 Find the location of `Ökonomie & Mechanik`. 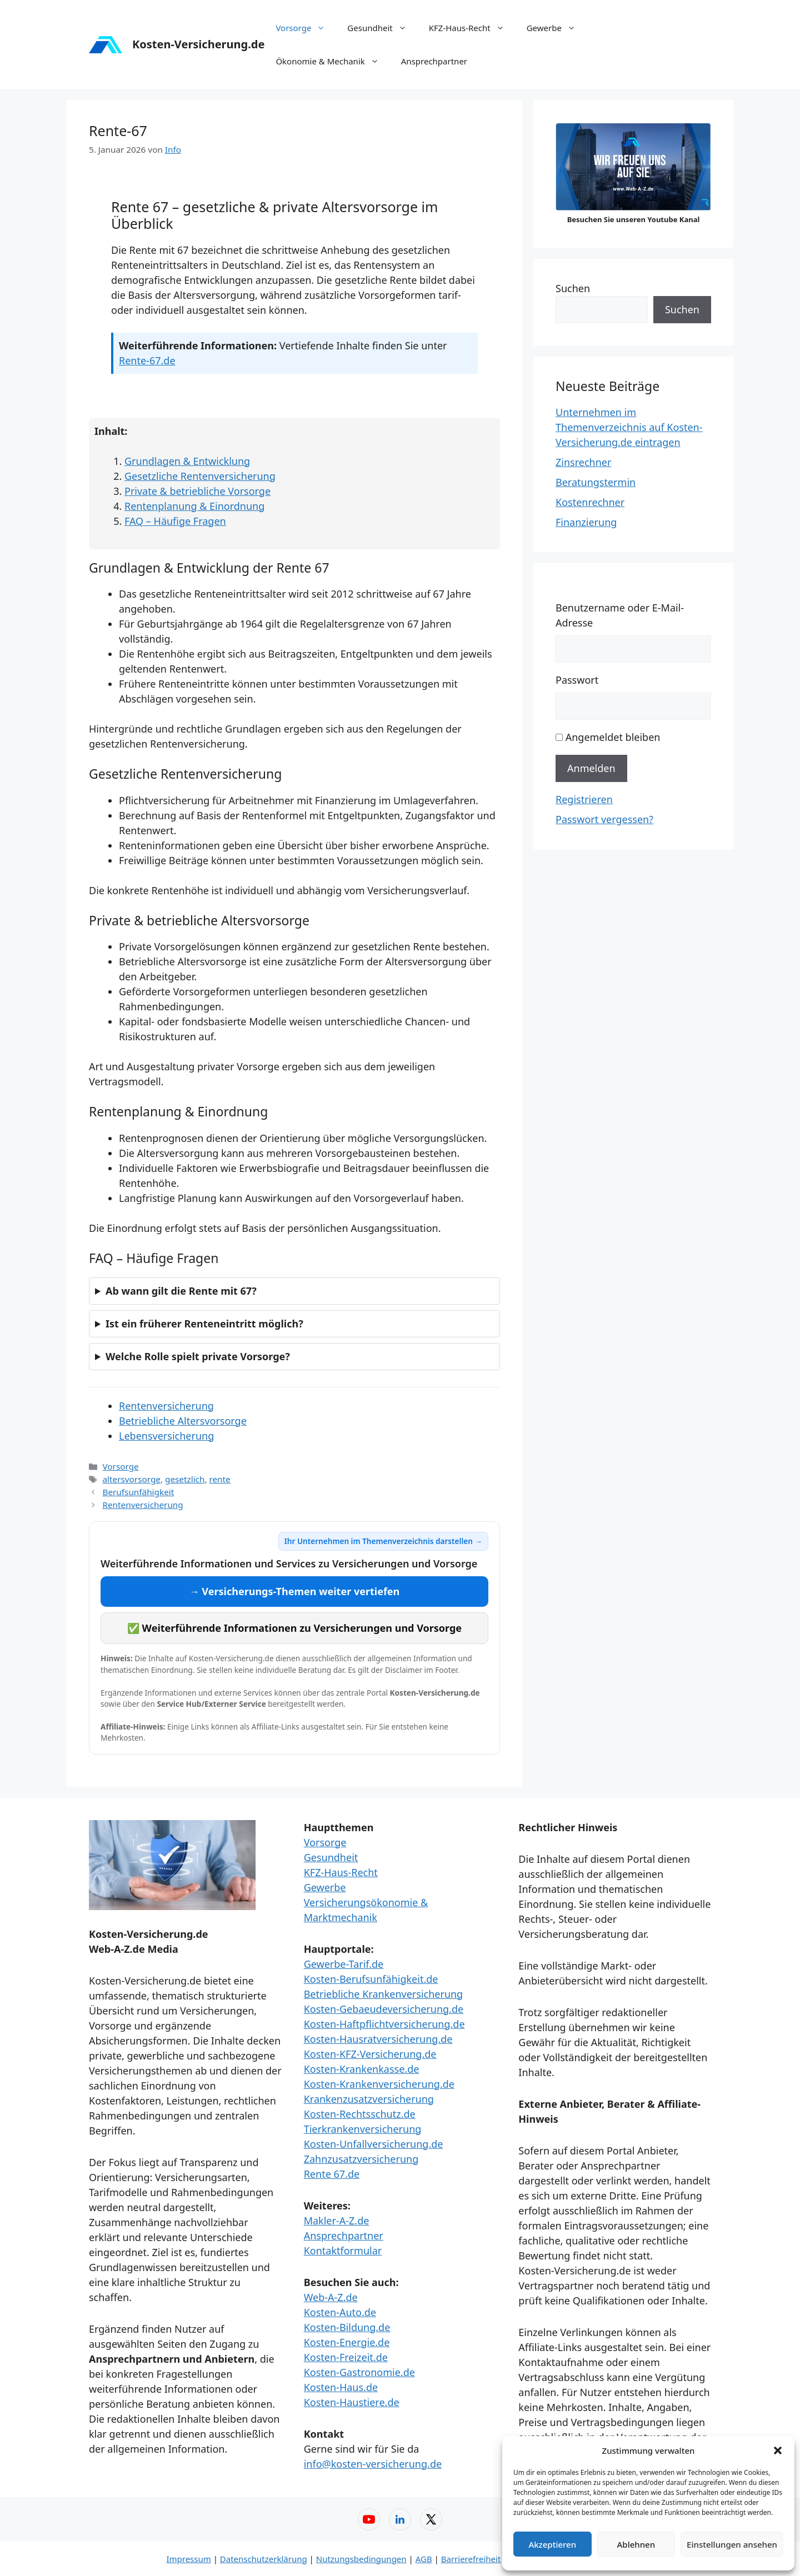

Ökonomie & Mechanik is located at coordinates (332, 61).